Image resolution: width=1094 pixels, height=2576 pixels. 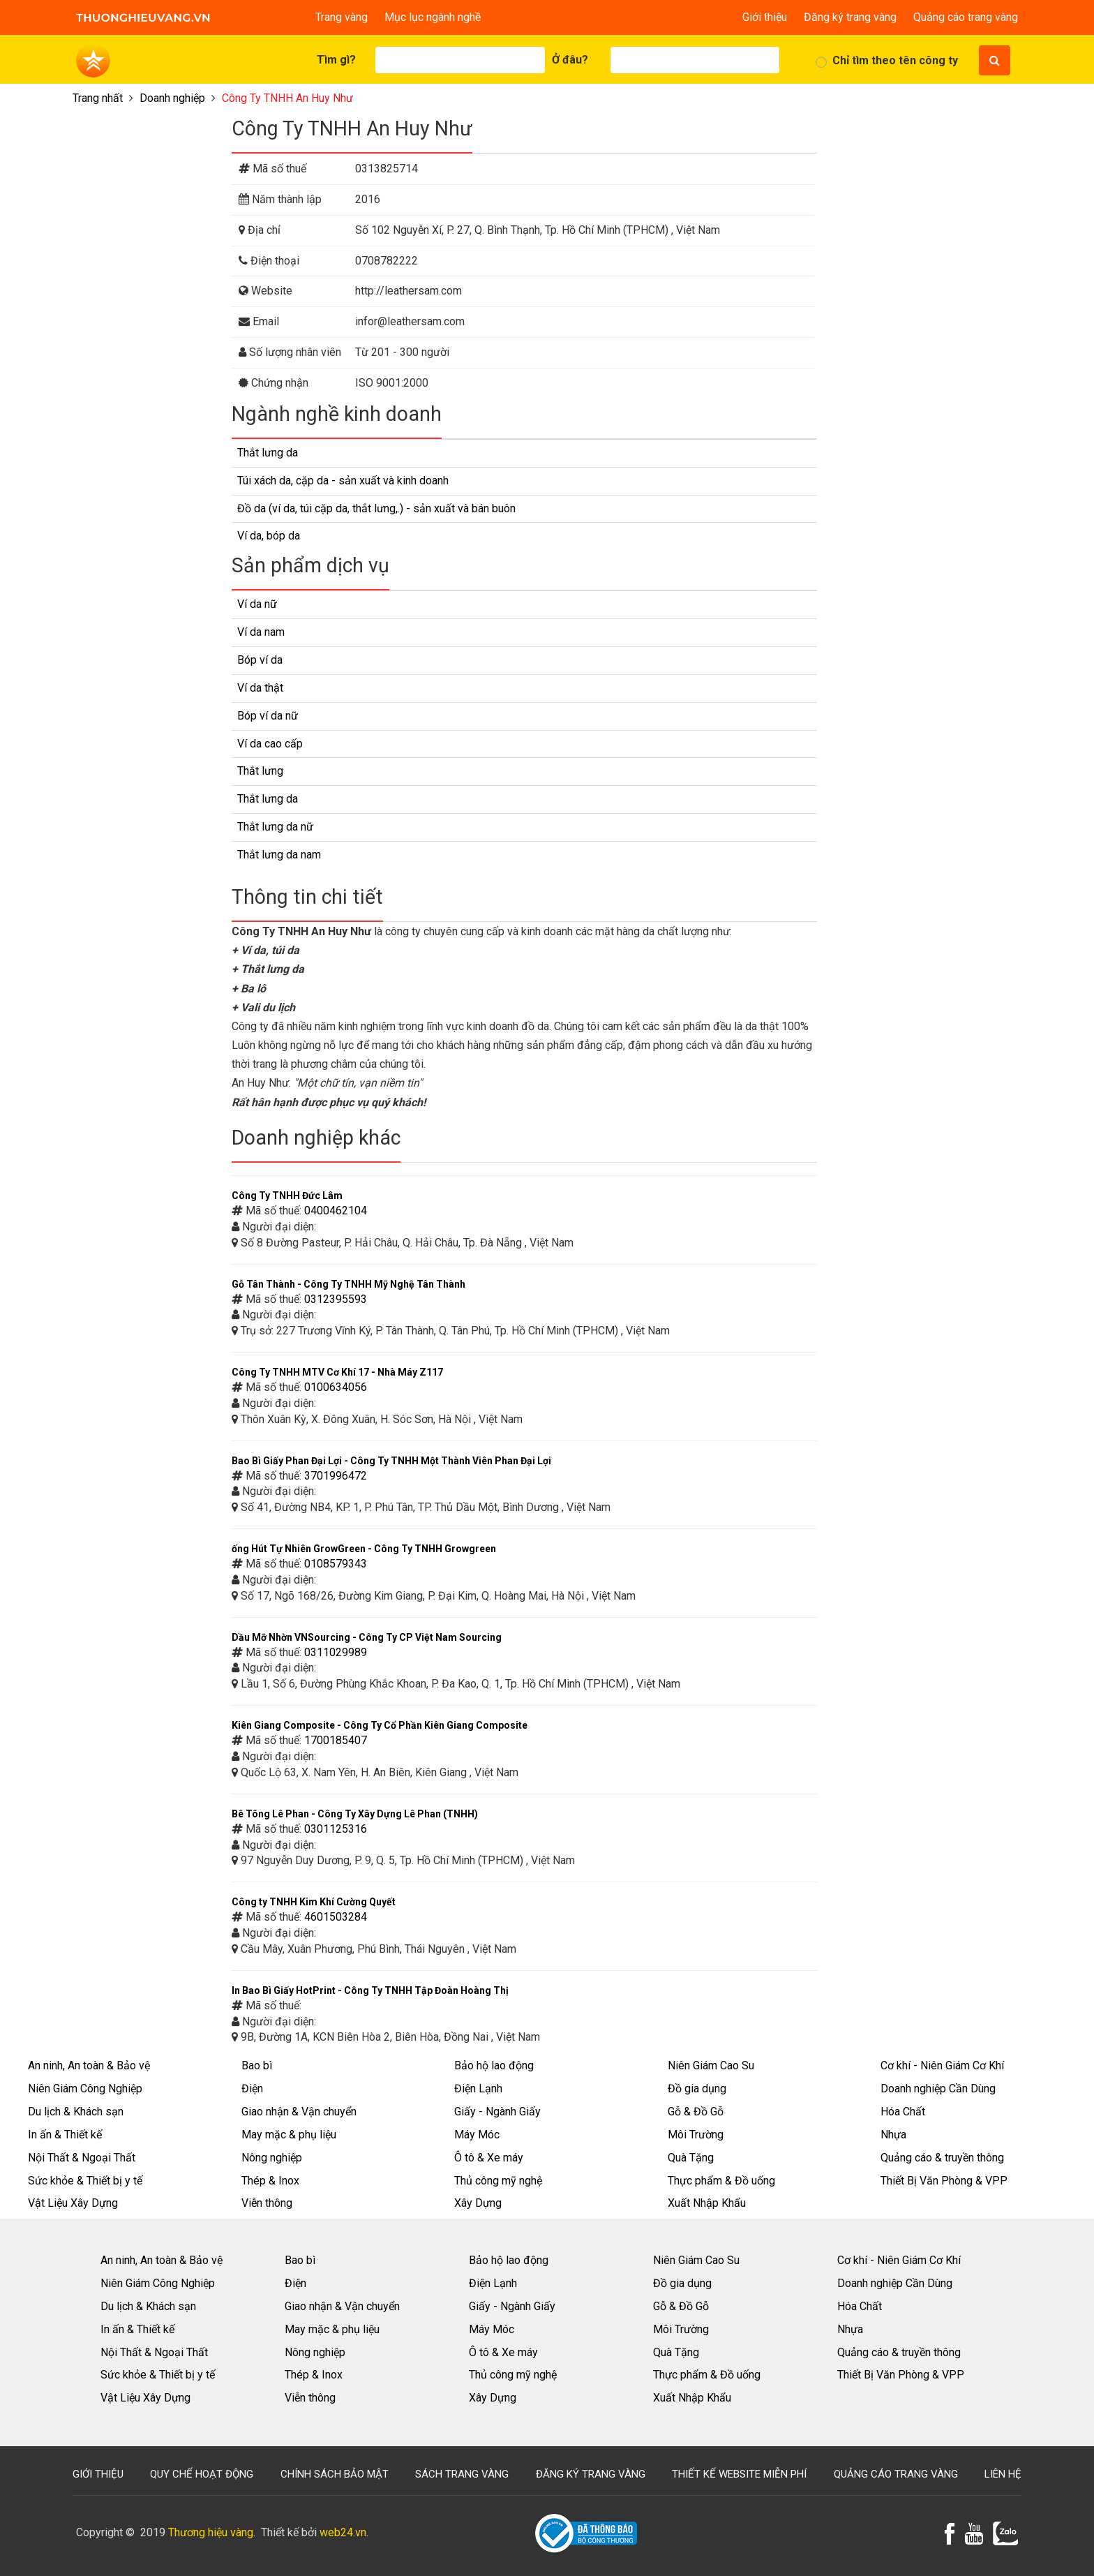 What do you see at coordinates (965, 17) in the screenshot?
I see `Quảng cáo trang vàng` at bounding box center [965, 17].